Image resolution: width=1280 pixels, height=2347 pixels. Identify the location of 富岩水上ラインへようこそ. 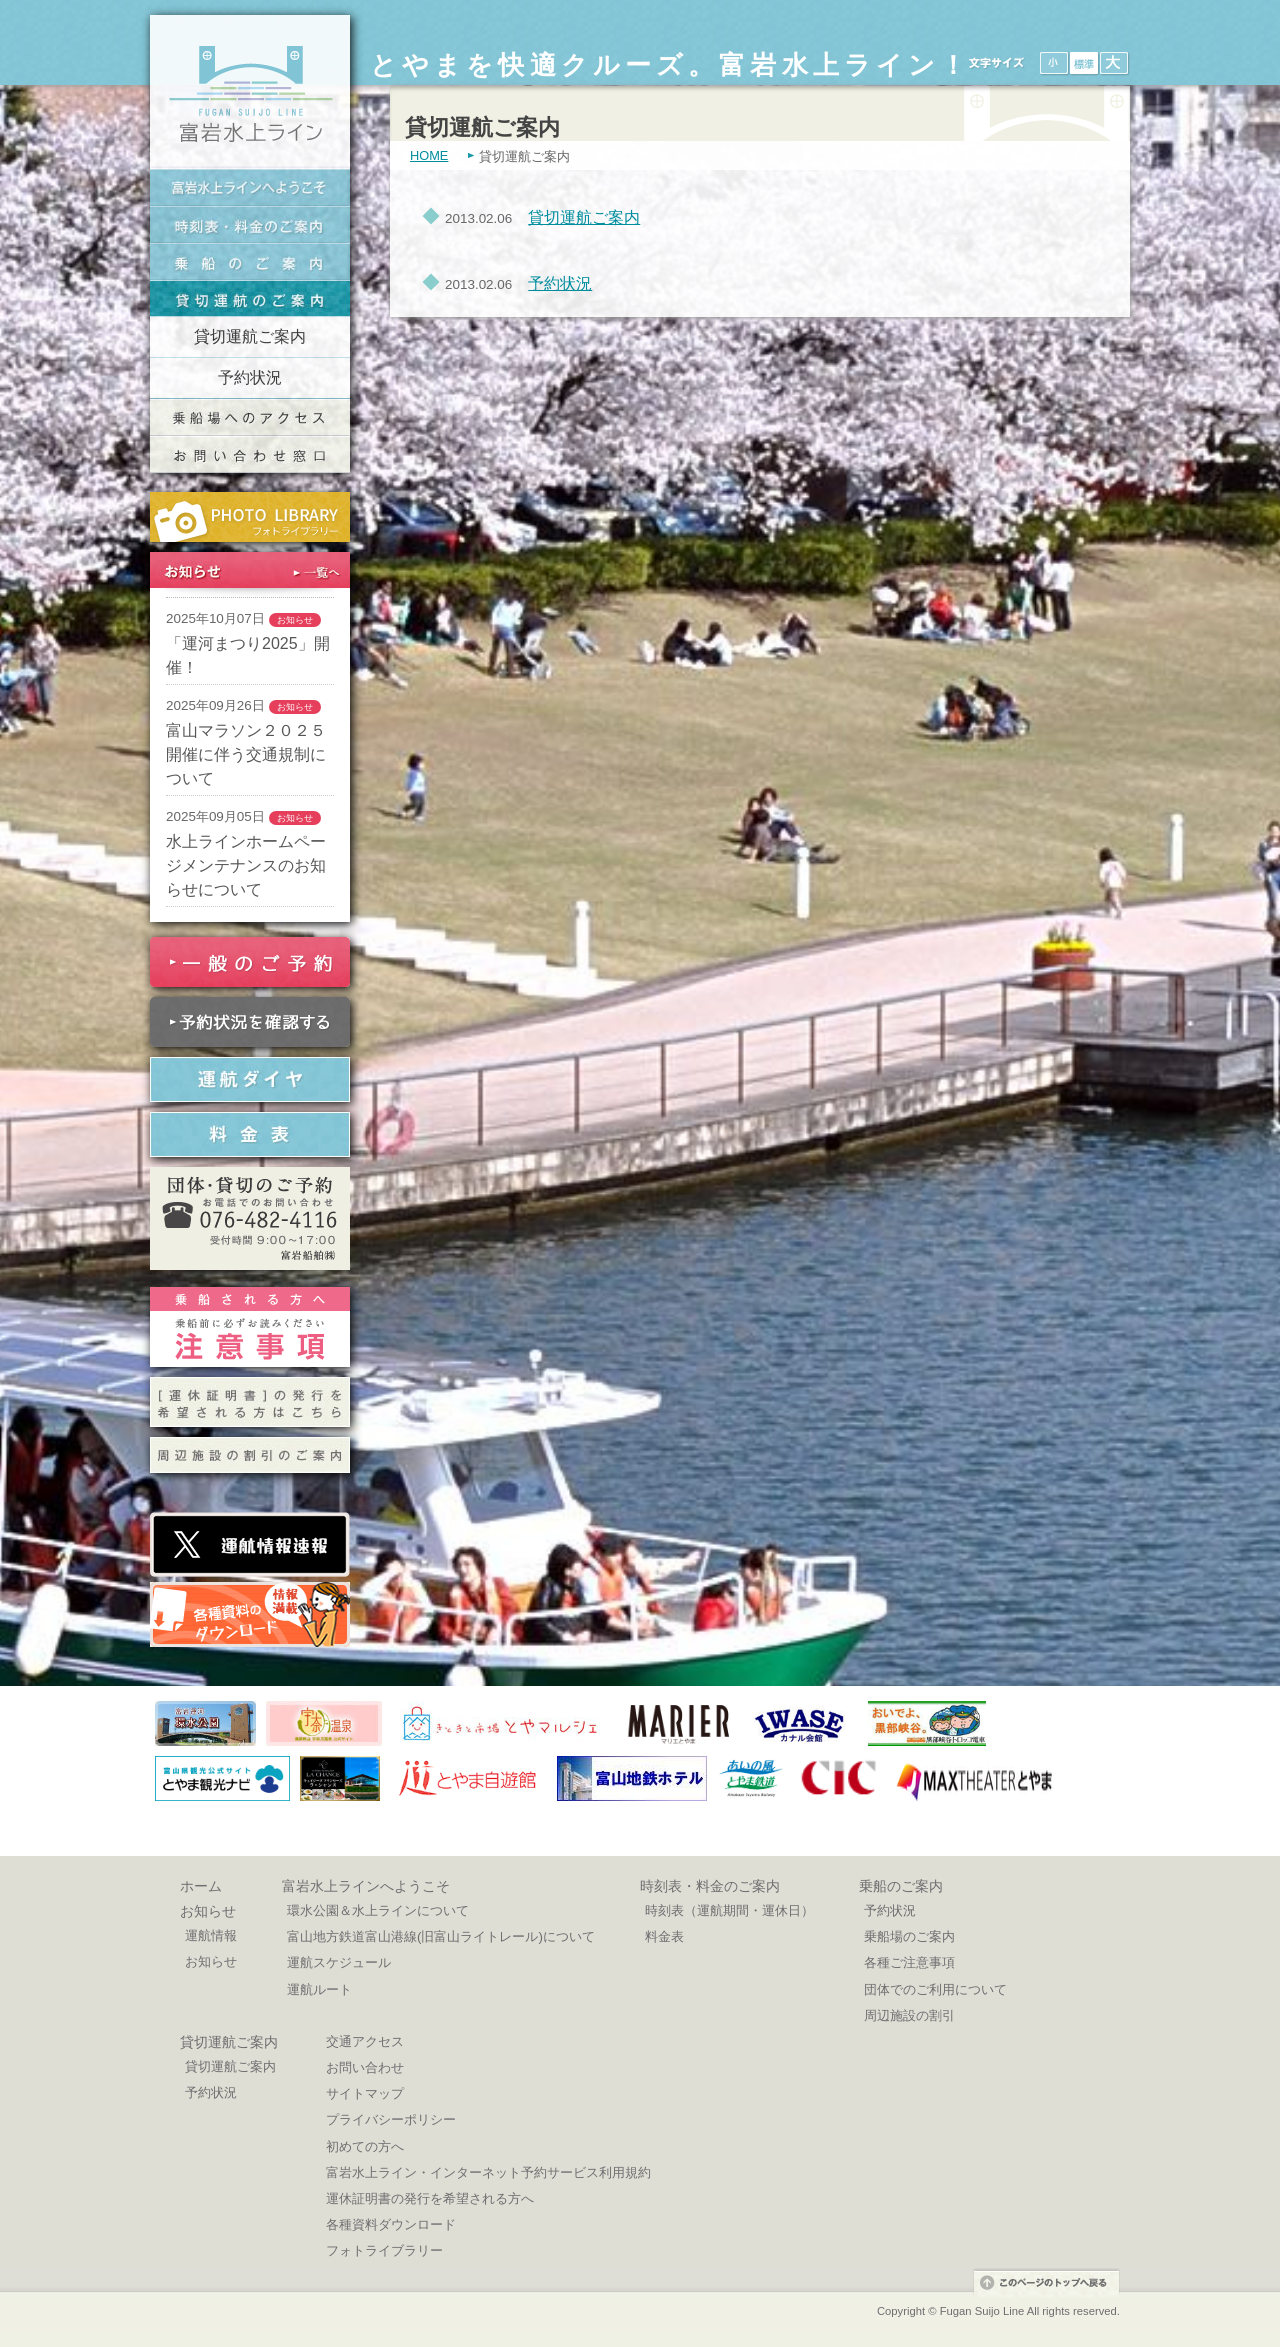
(250, 187).